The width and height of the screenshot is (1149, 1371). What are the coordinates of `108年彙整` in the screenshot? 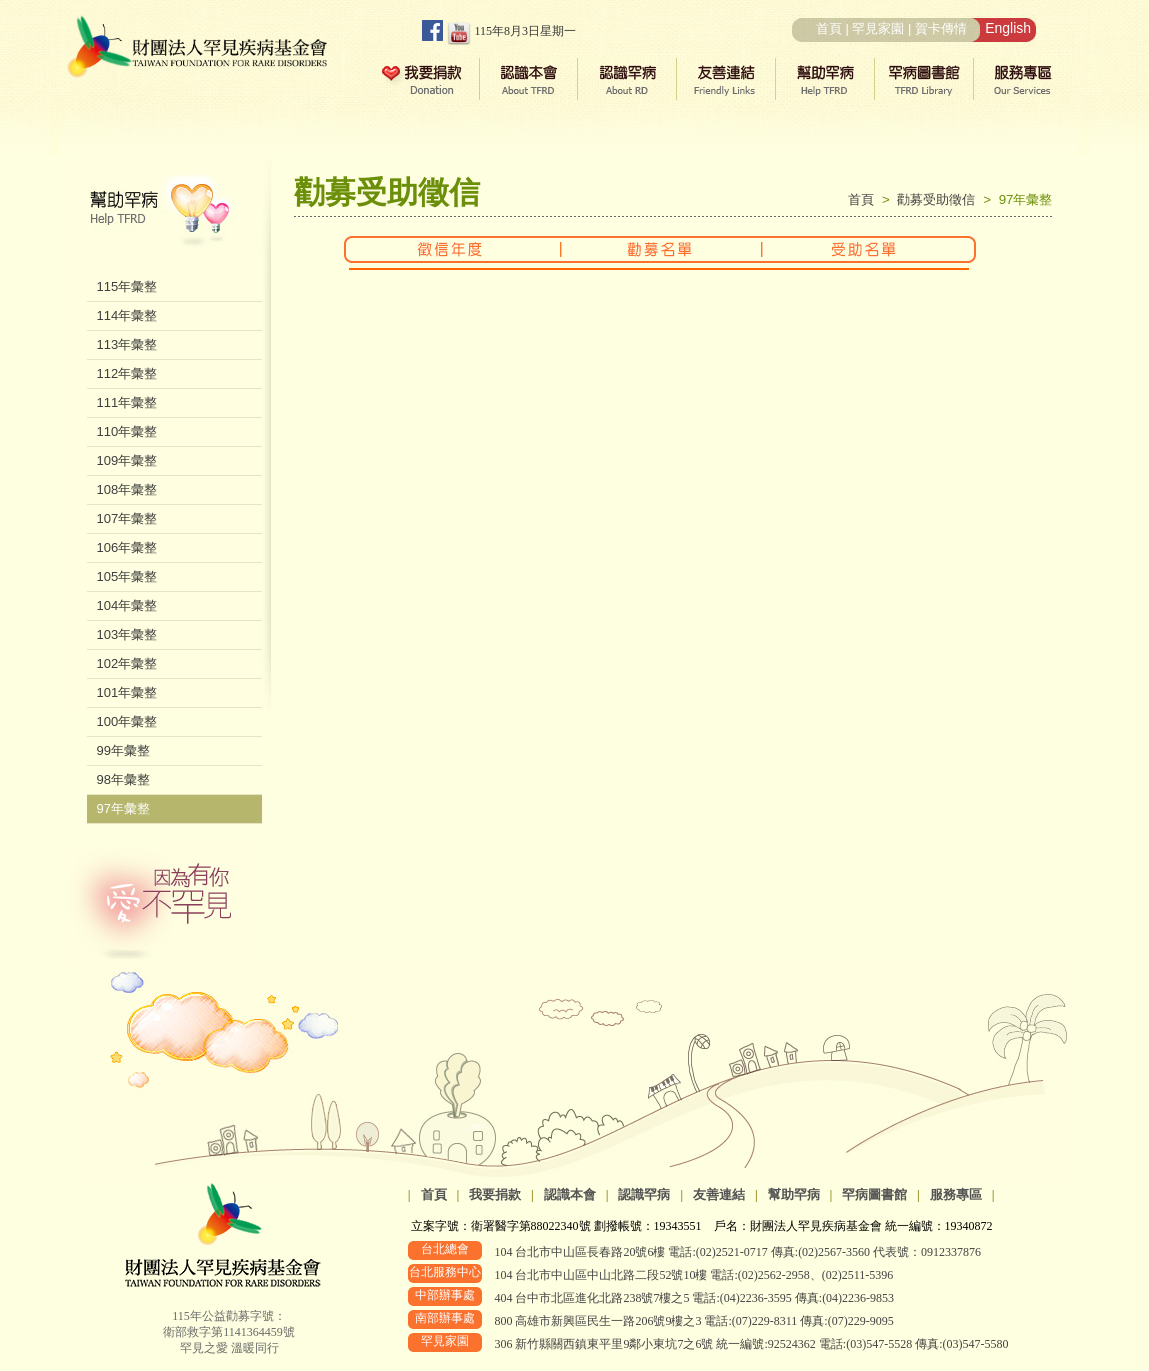 It's located at (127, 489).